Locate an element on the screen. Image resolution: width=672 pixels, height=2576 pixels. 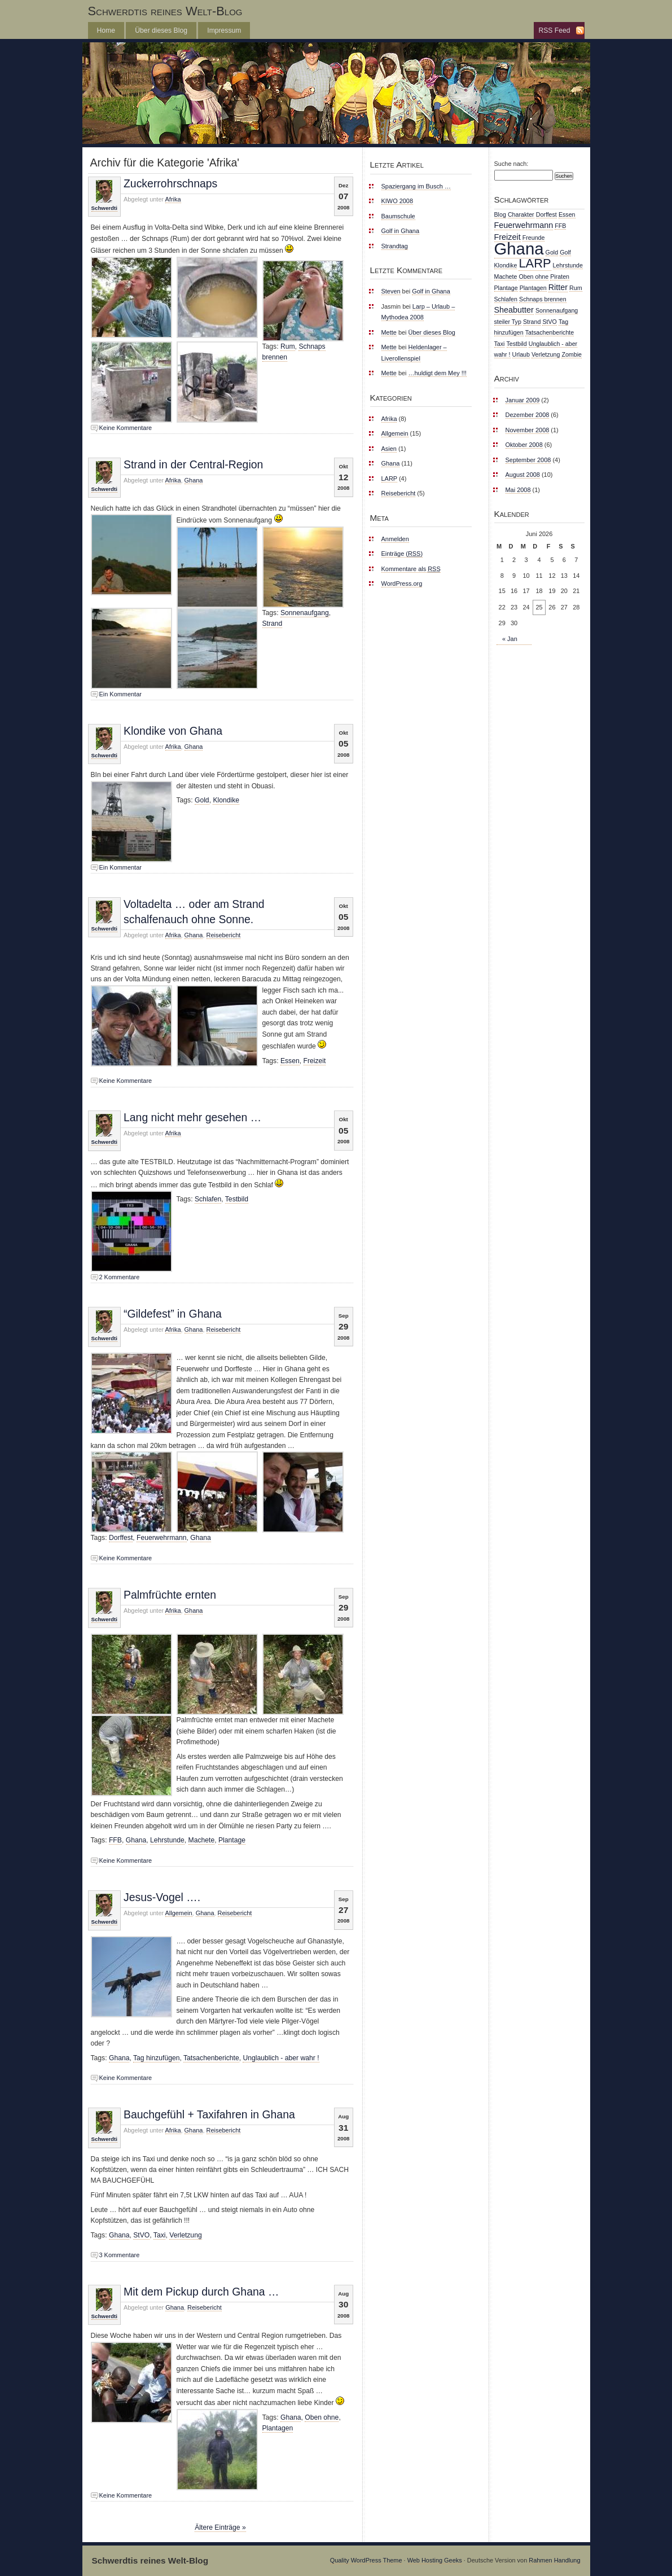
steiler Typ is located at coordinates (507, 321).